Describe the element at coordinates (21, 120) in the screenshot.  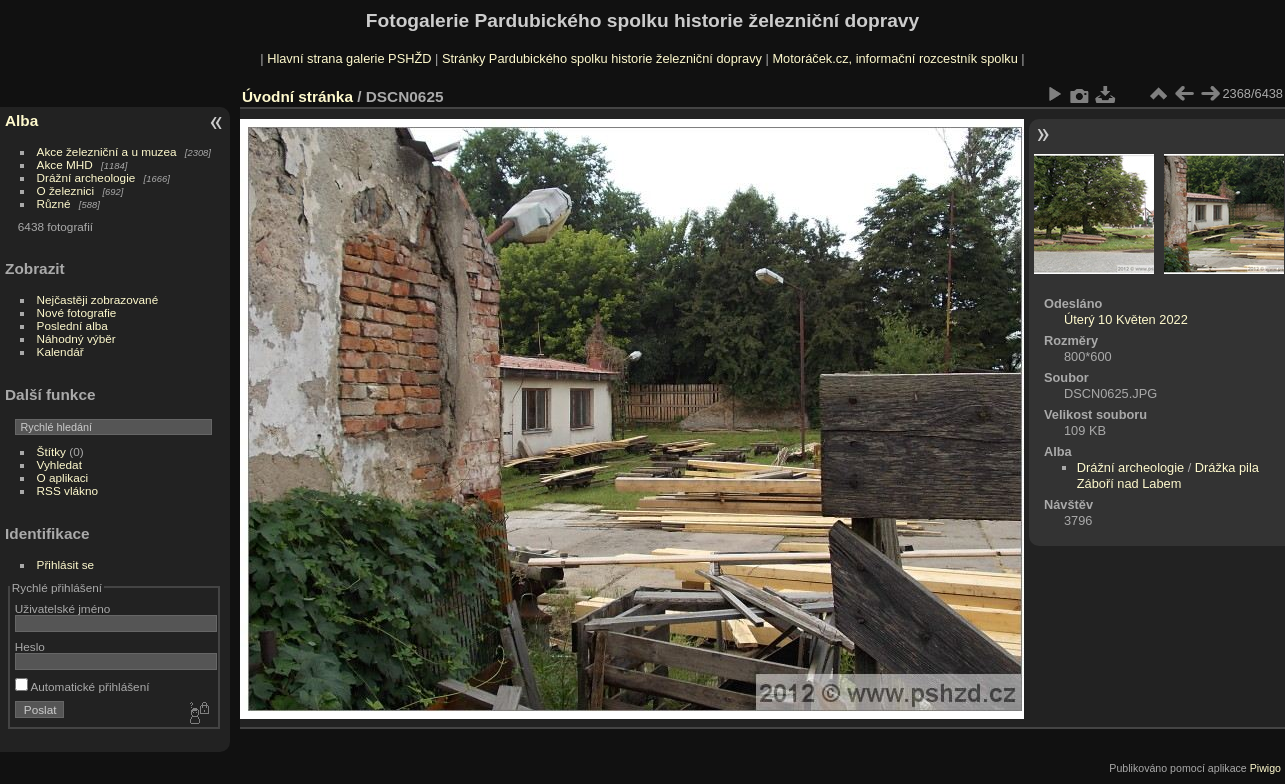
I see `Alba` at that location.